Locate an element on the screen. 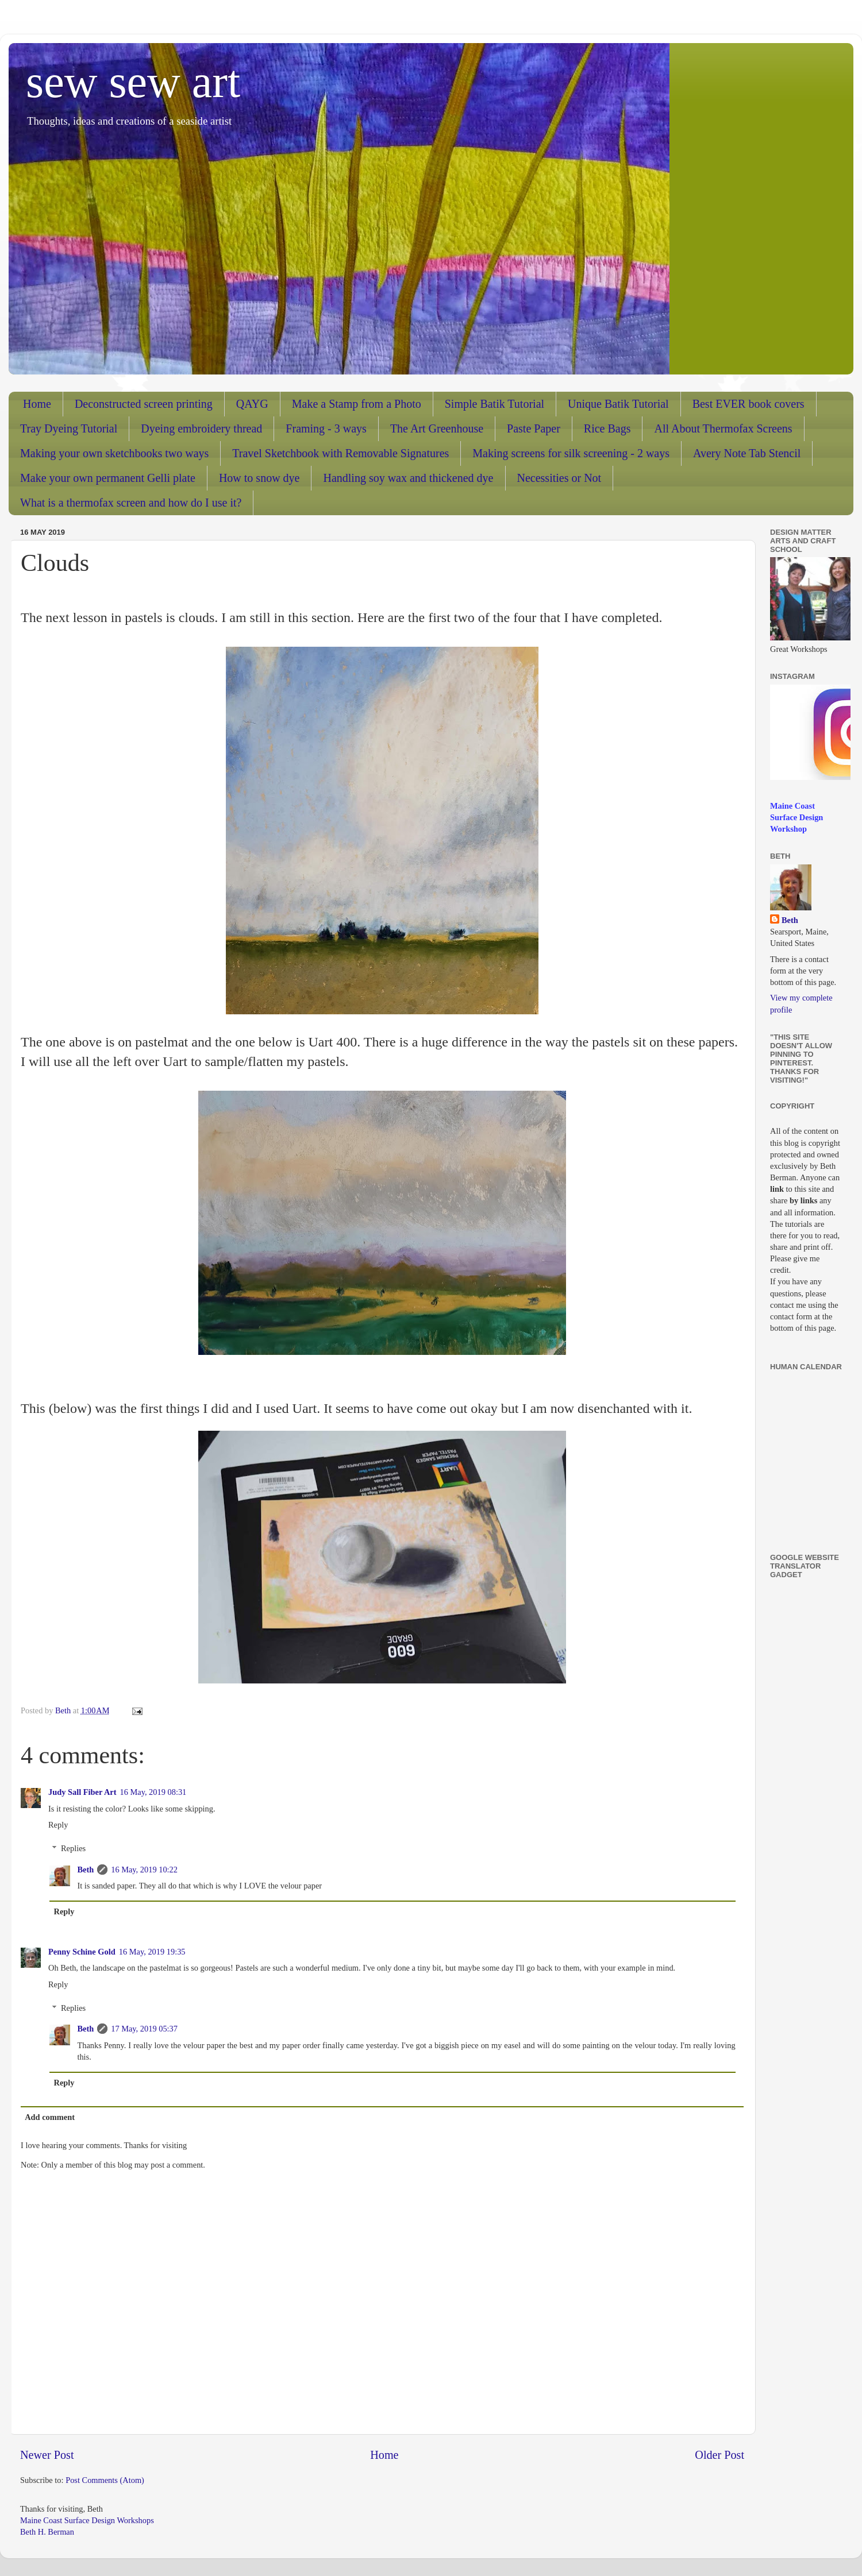 The width and height of the screenshot is (862, 2576). Tray Dyeing Tutorial is located at coordinates (68, 428).